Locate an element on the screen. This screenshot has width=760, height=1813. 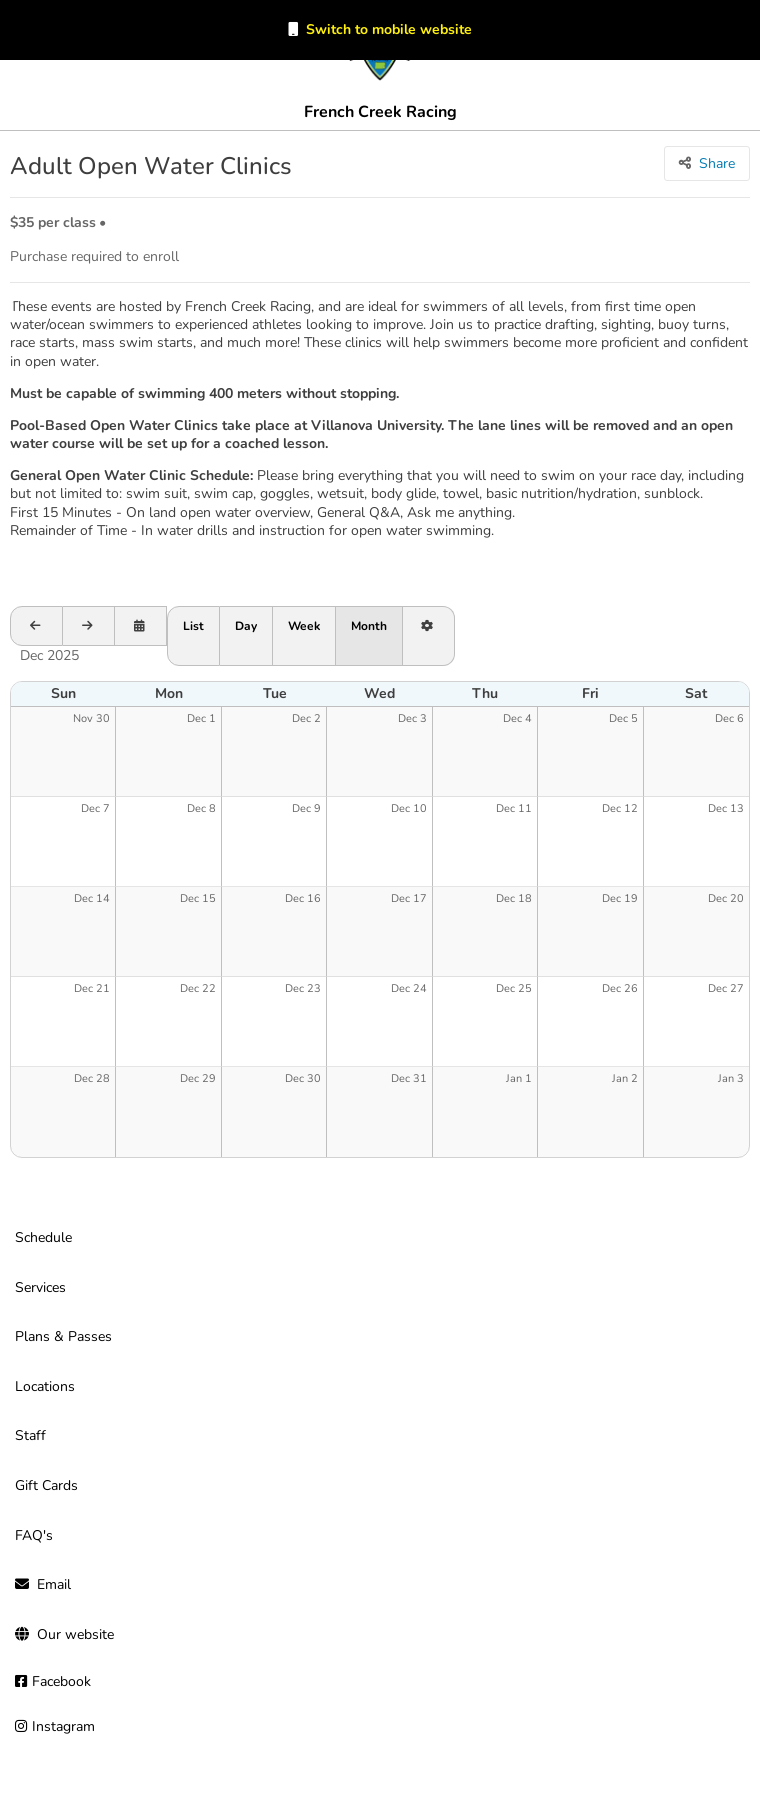
Schedule is located at coordinates (43, 1237).